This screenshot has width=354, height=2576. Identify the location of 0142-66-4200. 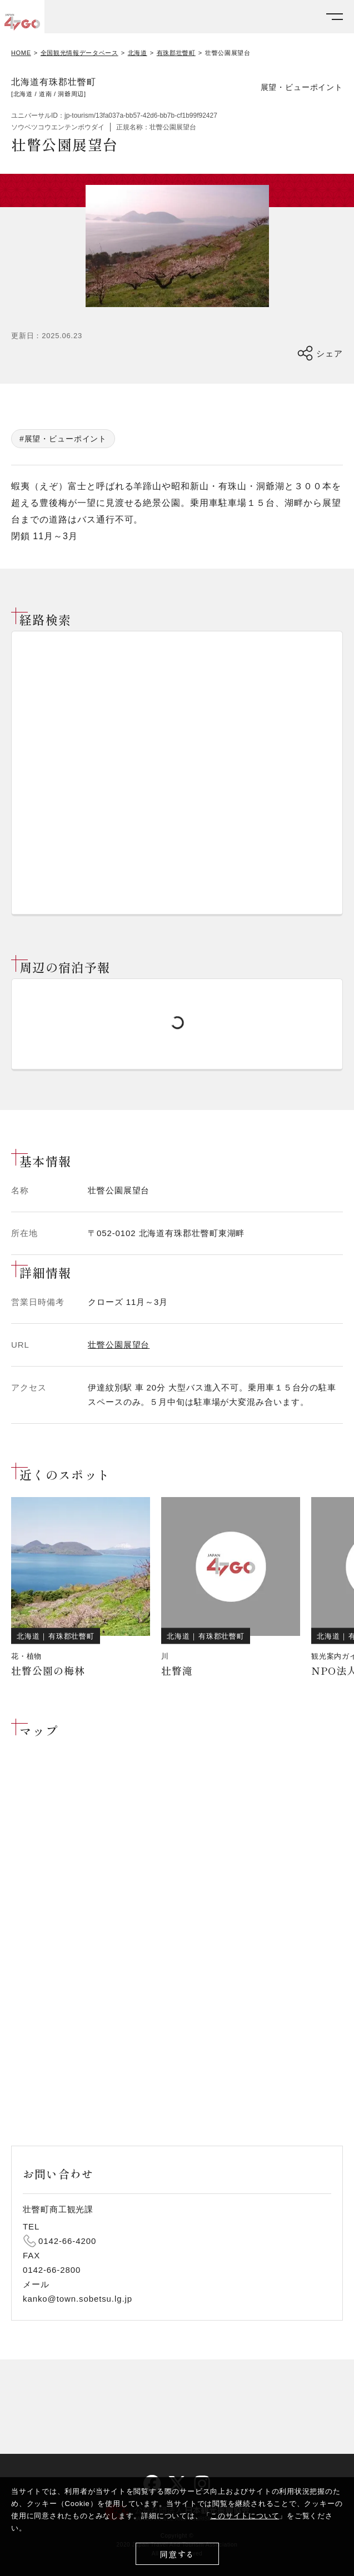
(67, 2241).